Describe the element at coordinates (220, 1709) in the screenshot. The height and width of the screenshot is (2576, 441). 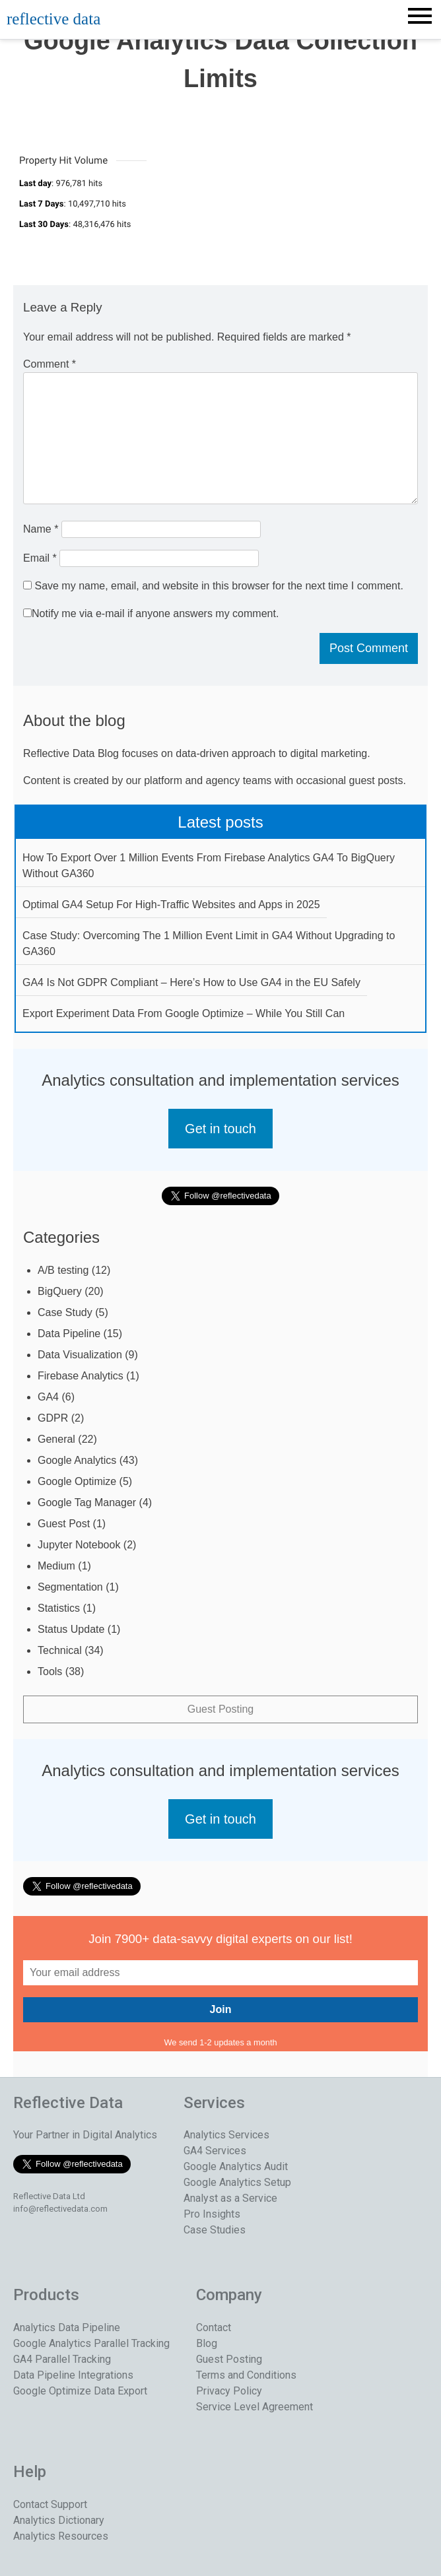
I see `Guest Posting` at that location.